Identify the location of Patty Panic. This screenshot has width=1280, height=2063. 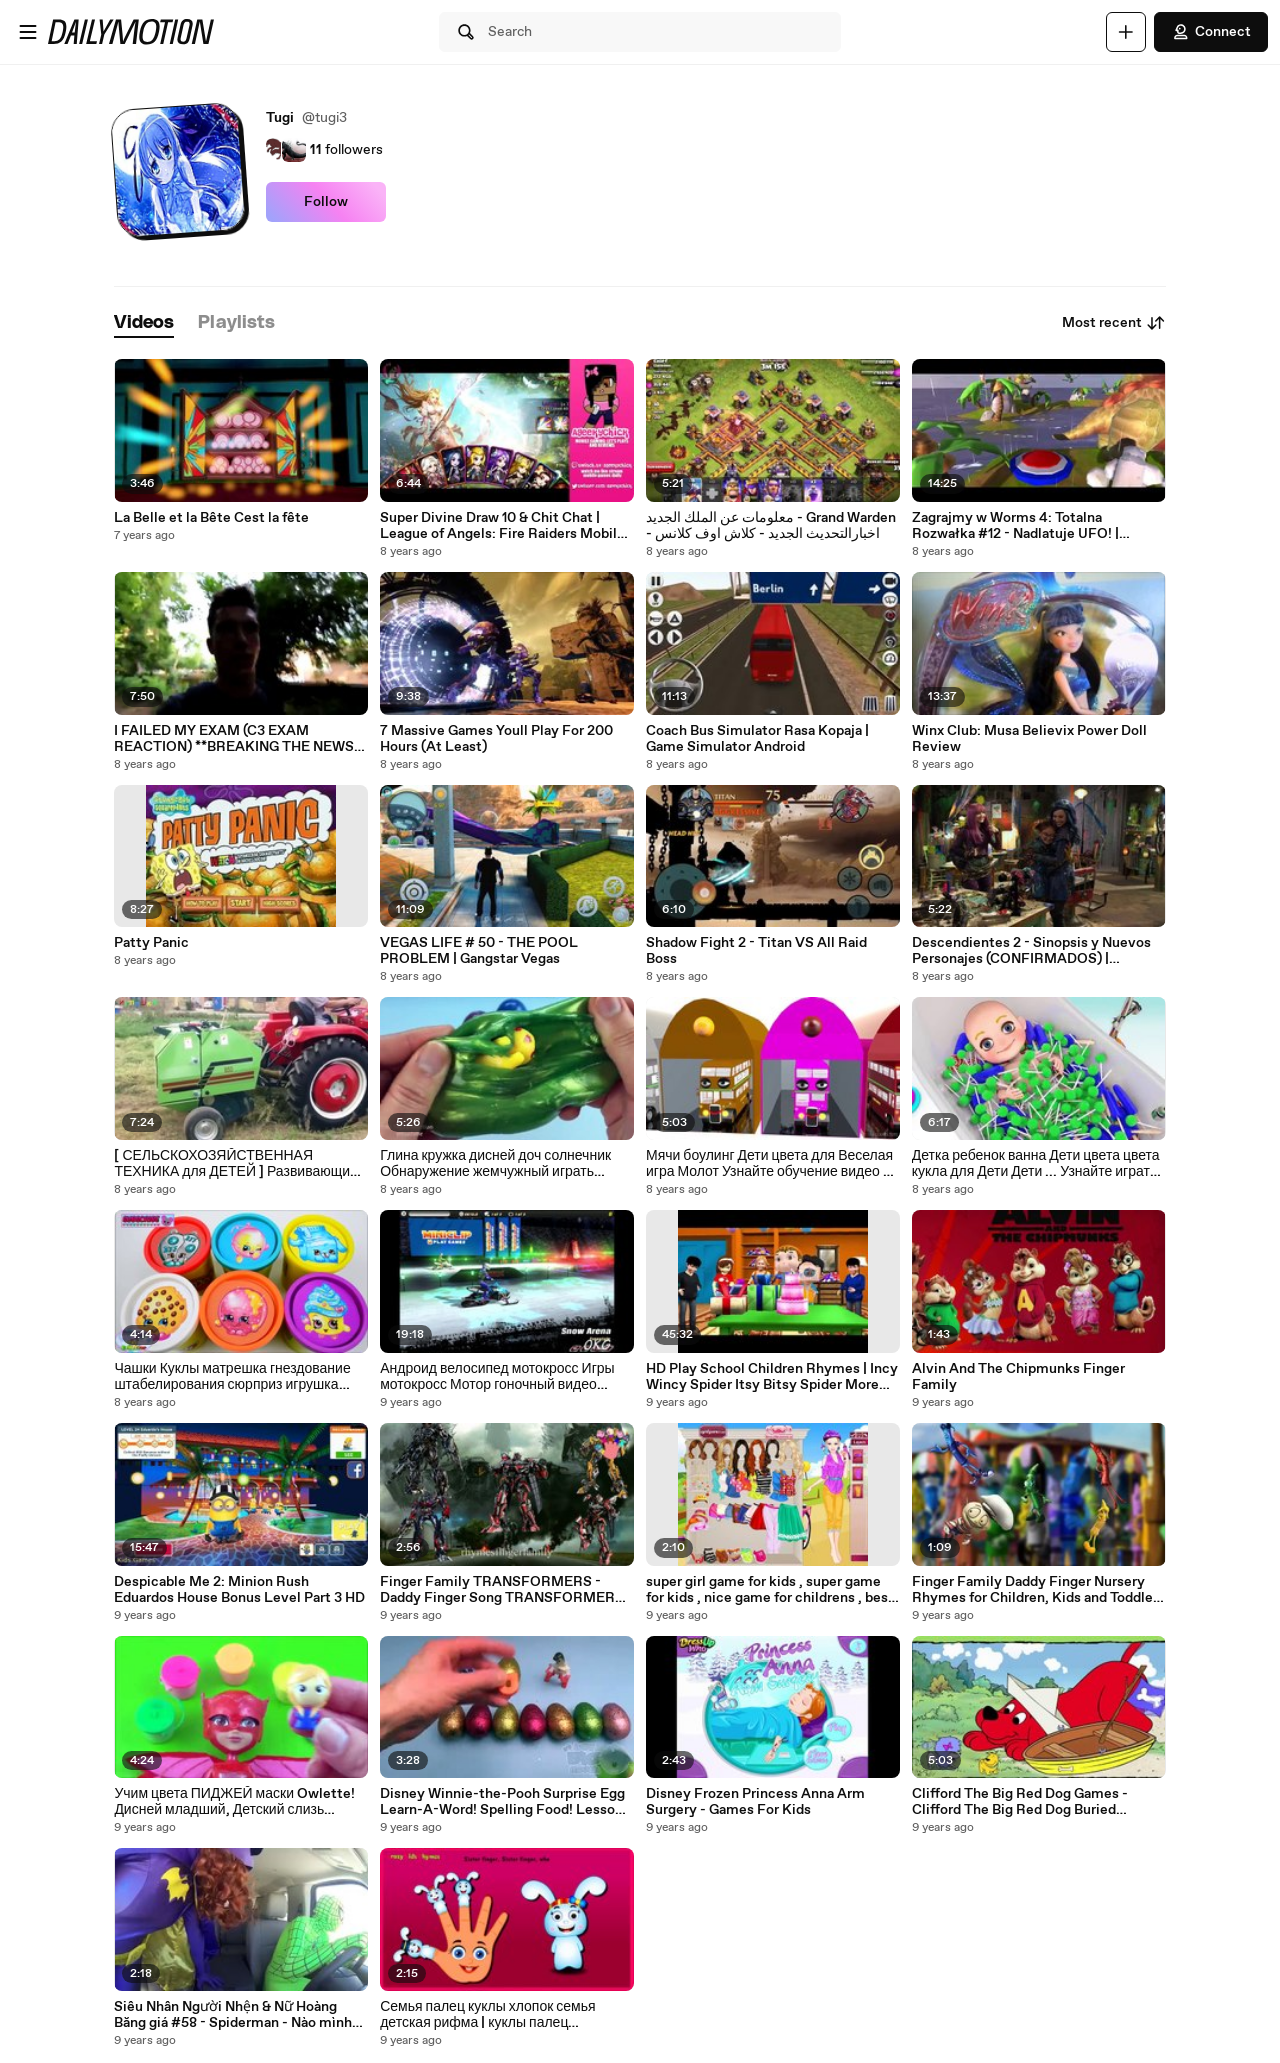
(151, 943).